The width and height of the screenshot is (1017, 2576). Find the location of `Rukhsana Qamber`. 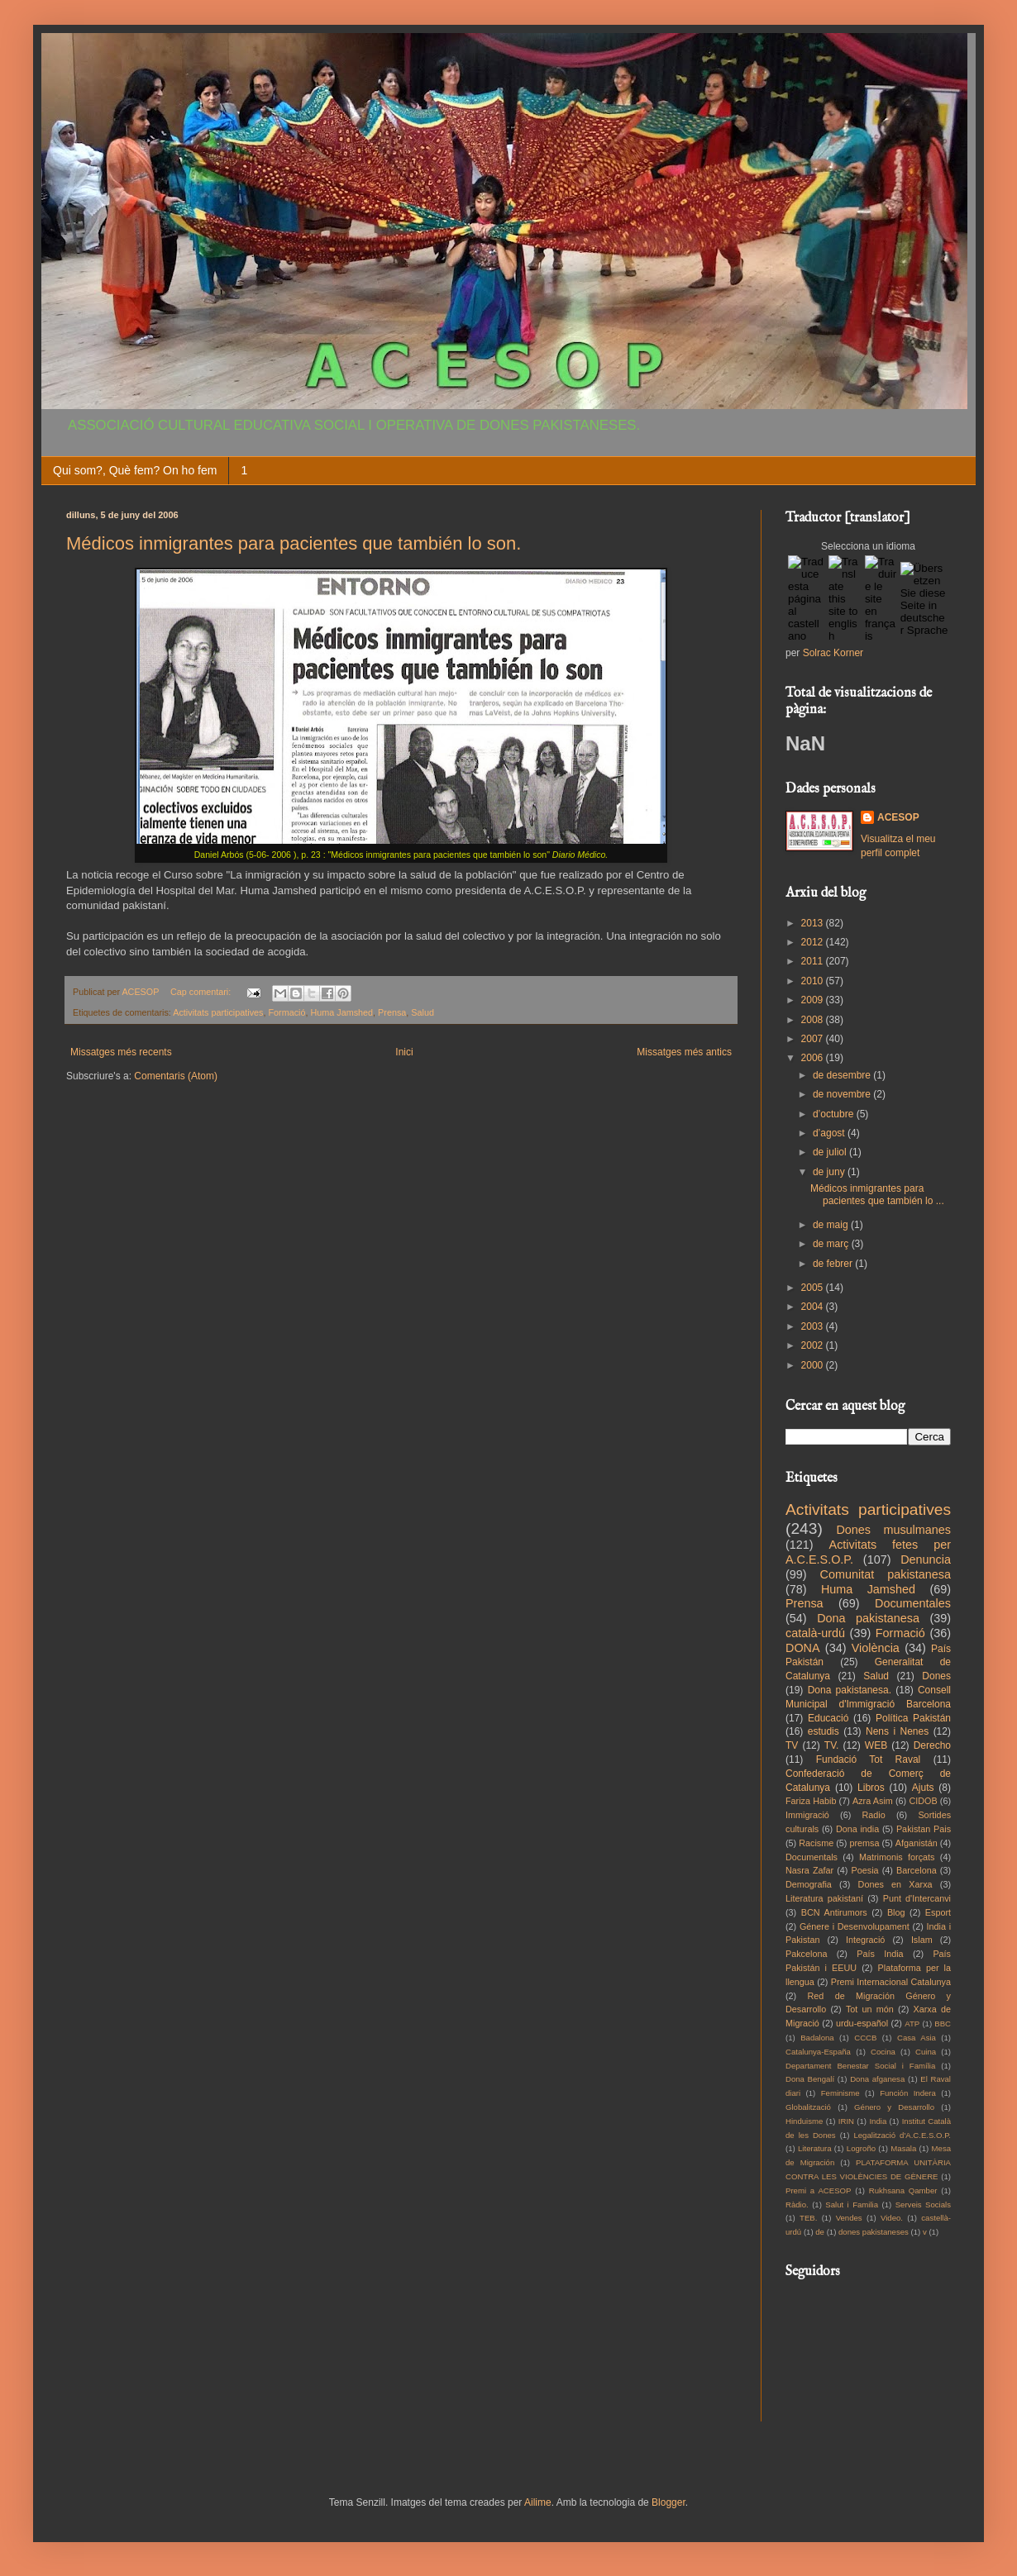

Rukhsana Qamber is located at coordinates (903, 2190).